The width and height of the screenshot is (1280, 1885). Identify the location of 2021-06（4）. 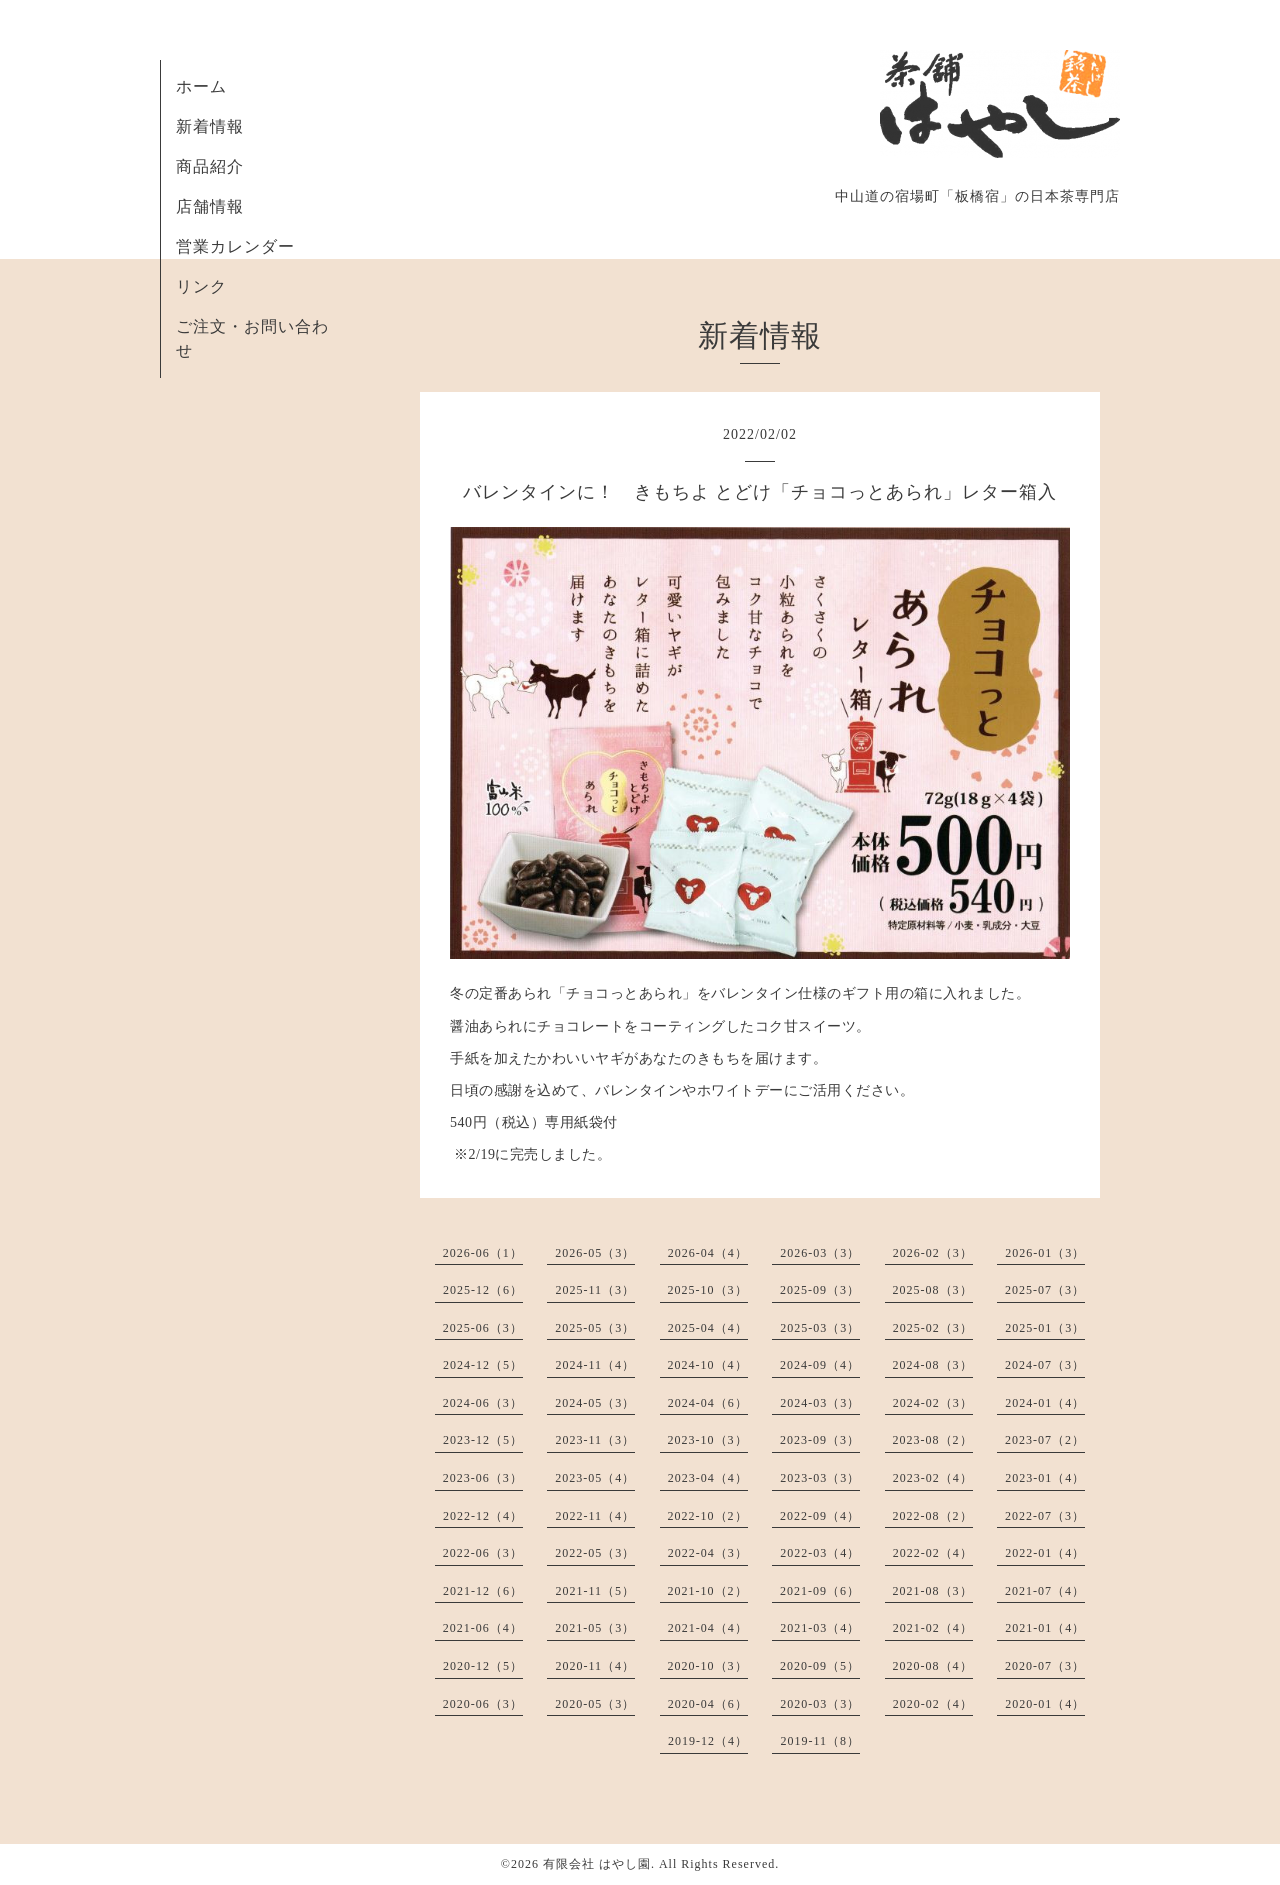
(483, 1628).